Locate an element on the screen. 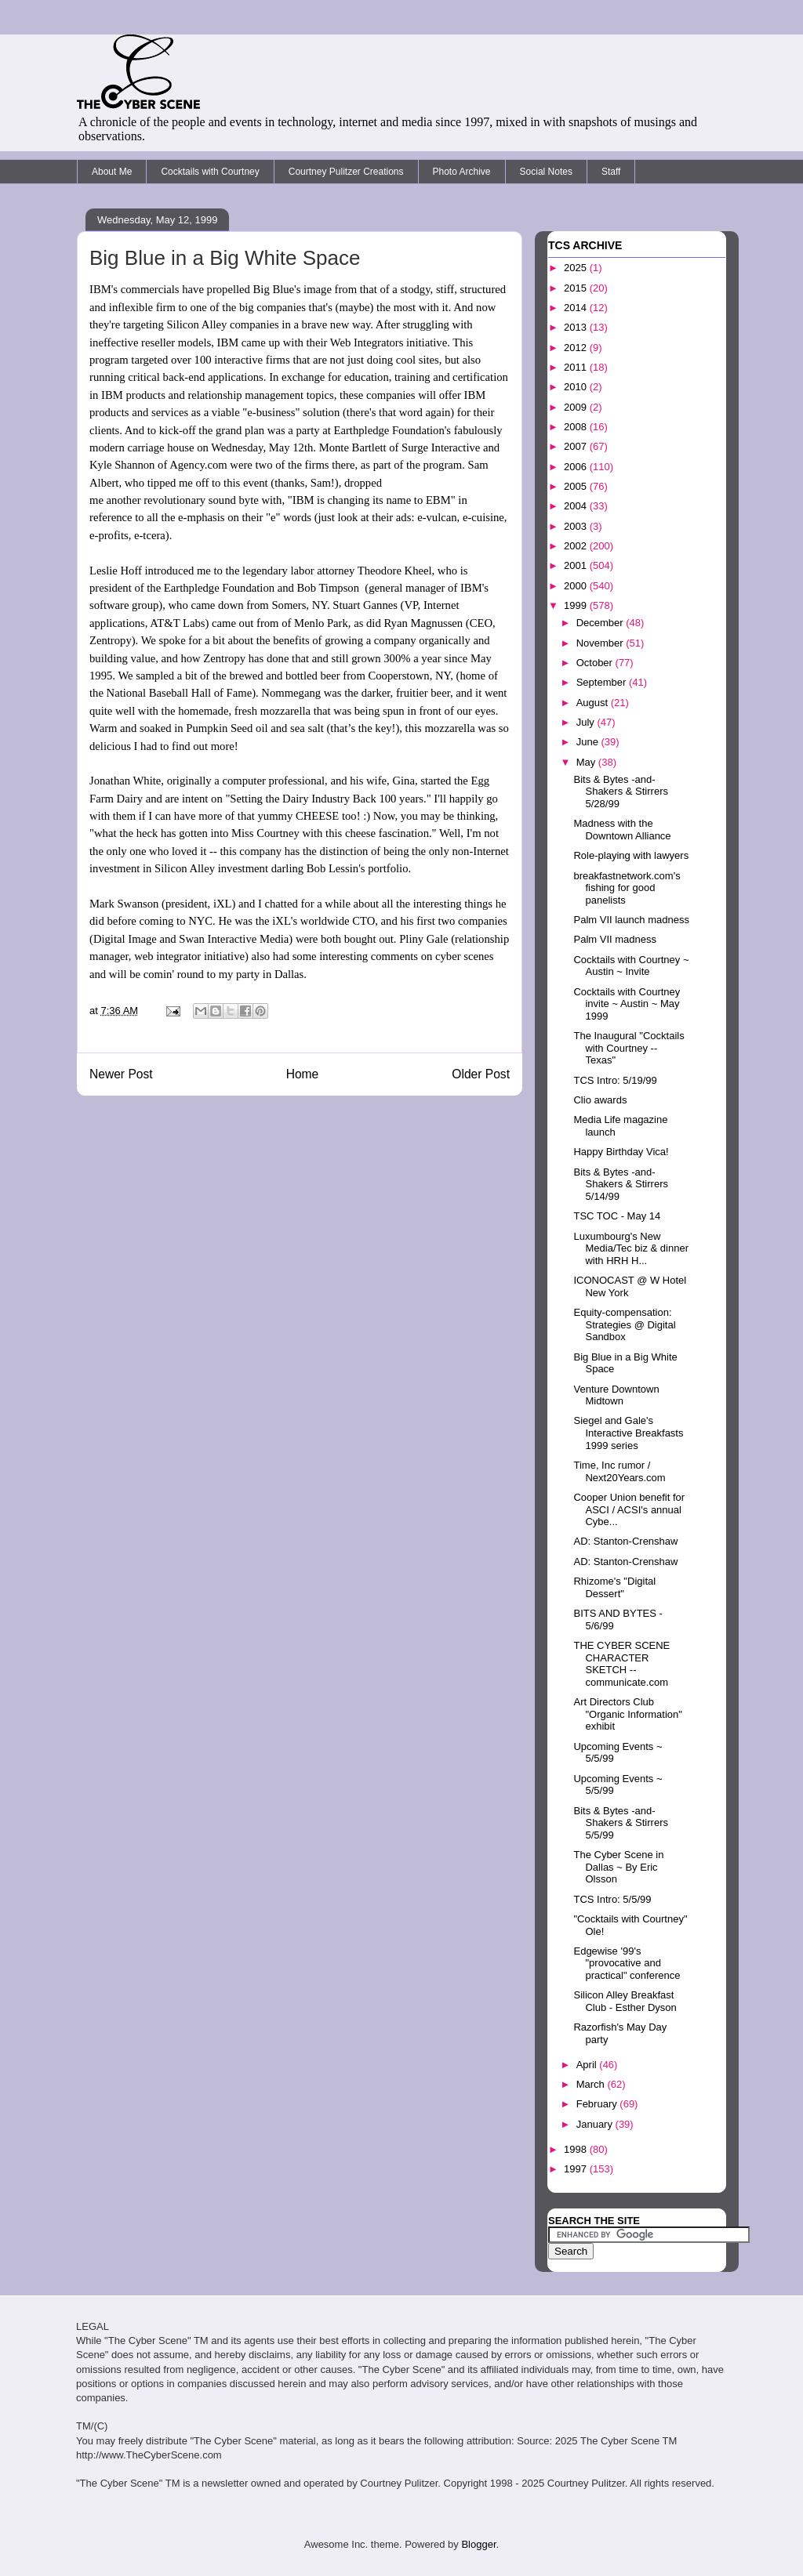  Palm VII madness is located at coordinates (614, 939).